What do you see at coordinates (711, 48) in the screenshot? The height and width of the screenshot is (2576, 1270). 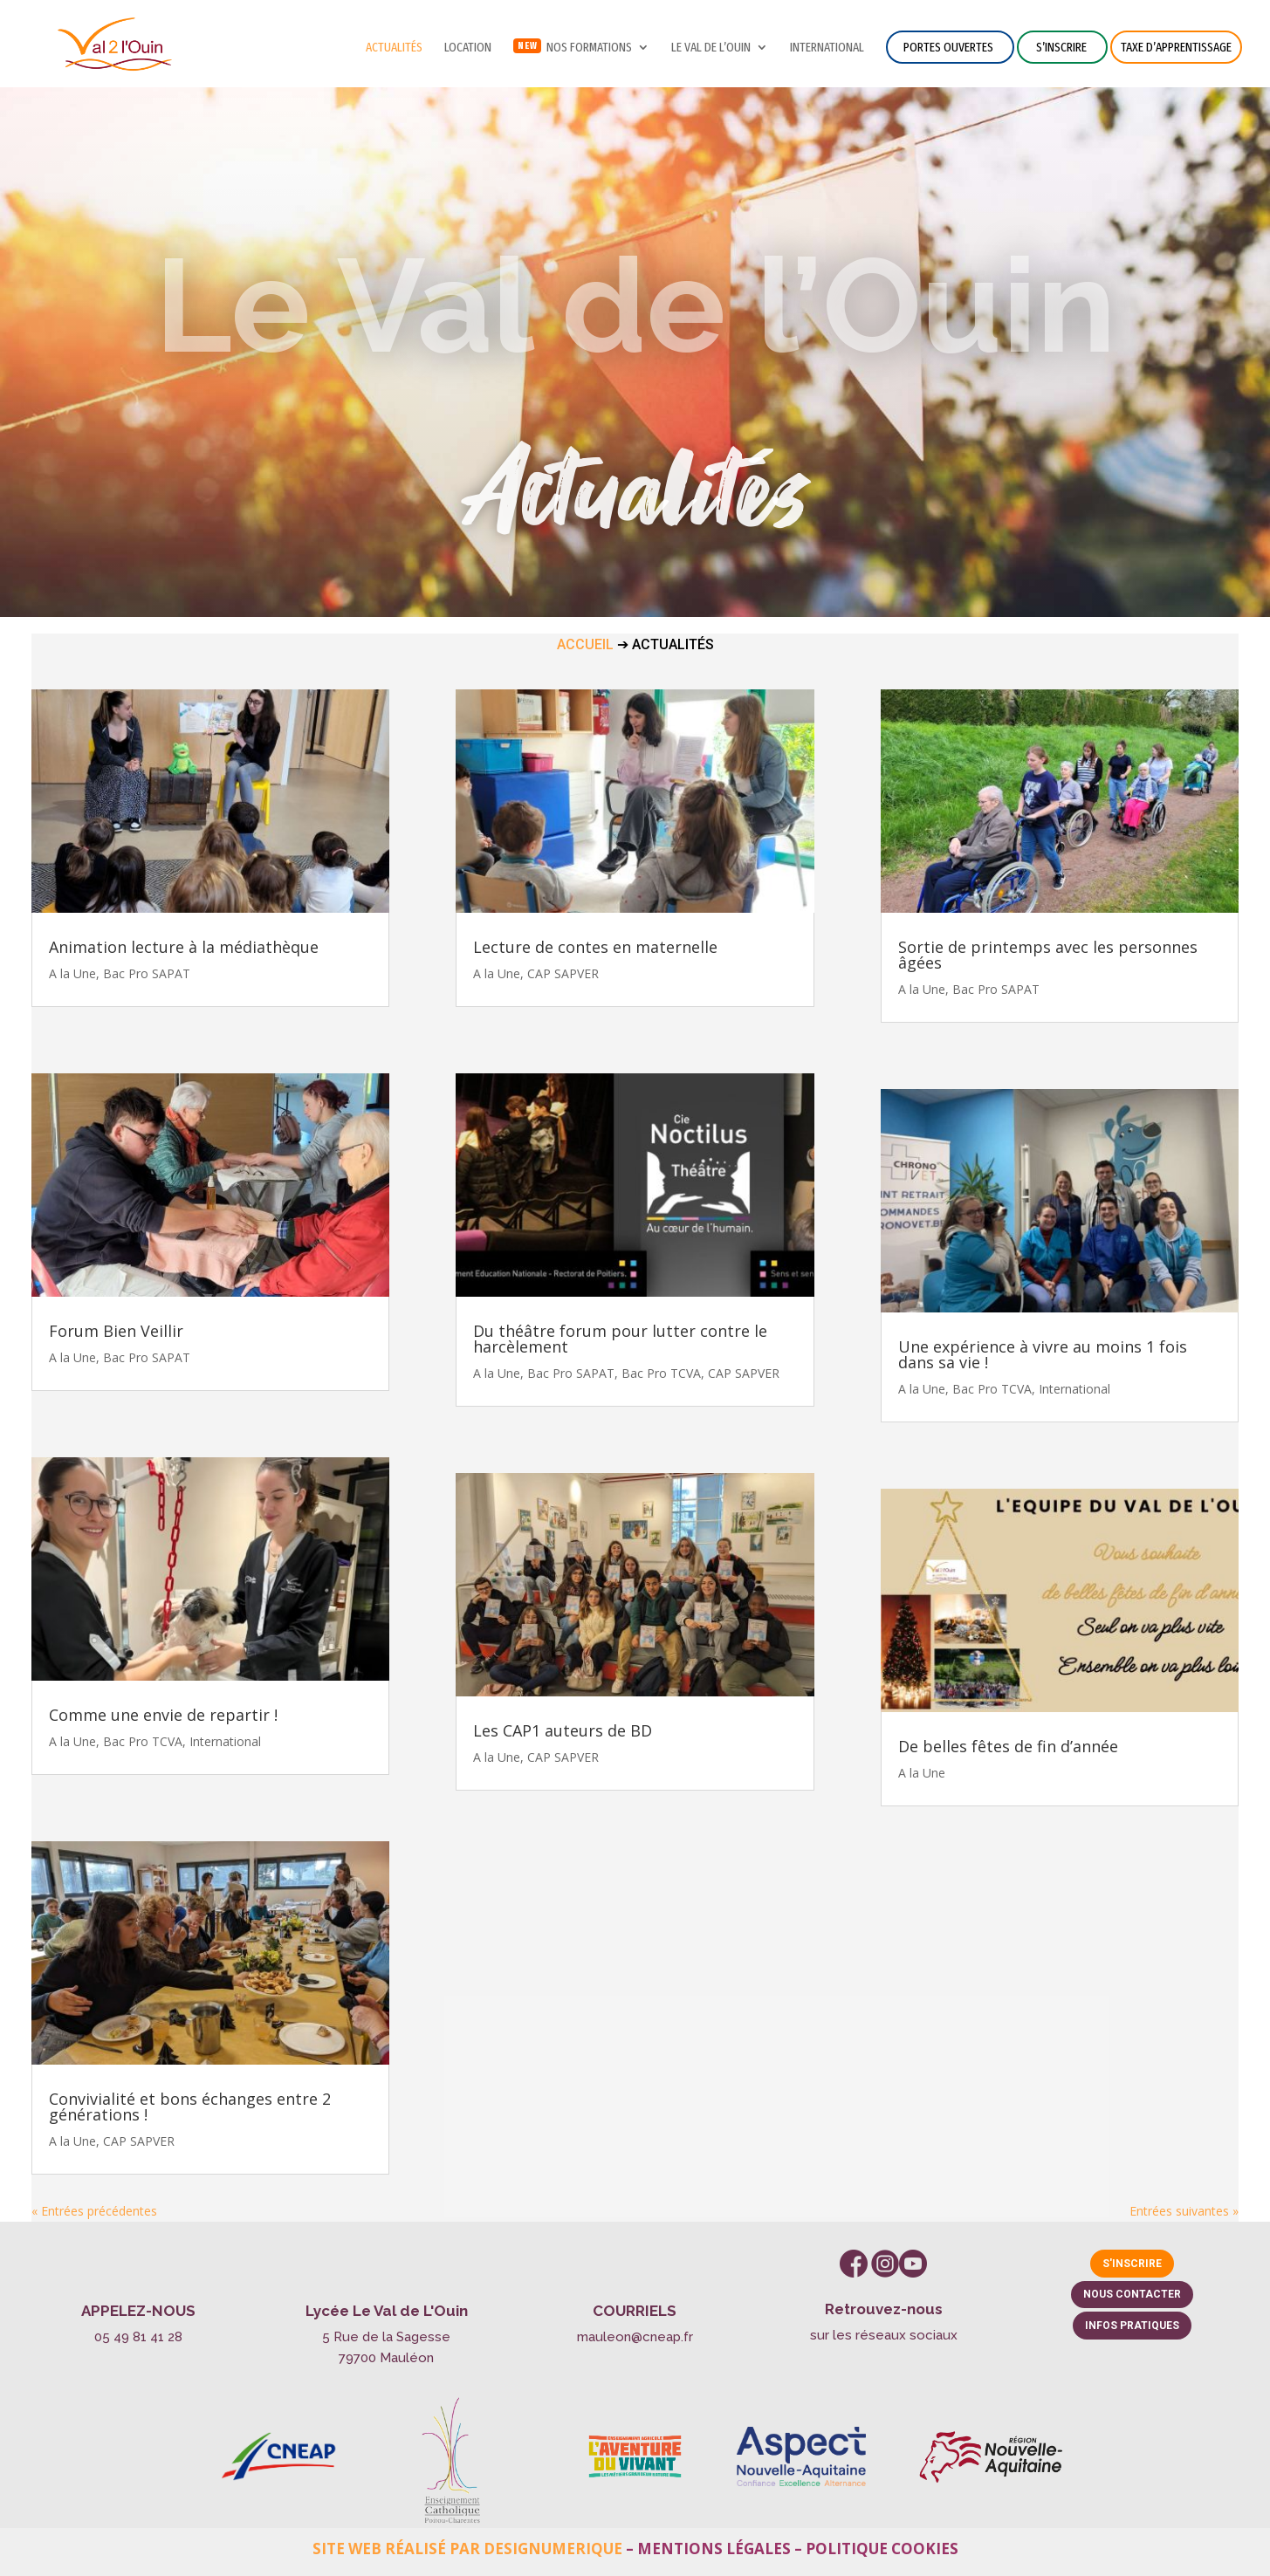 I see `Le Val de l’Ouin` at bounding box center [711, 48].